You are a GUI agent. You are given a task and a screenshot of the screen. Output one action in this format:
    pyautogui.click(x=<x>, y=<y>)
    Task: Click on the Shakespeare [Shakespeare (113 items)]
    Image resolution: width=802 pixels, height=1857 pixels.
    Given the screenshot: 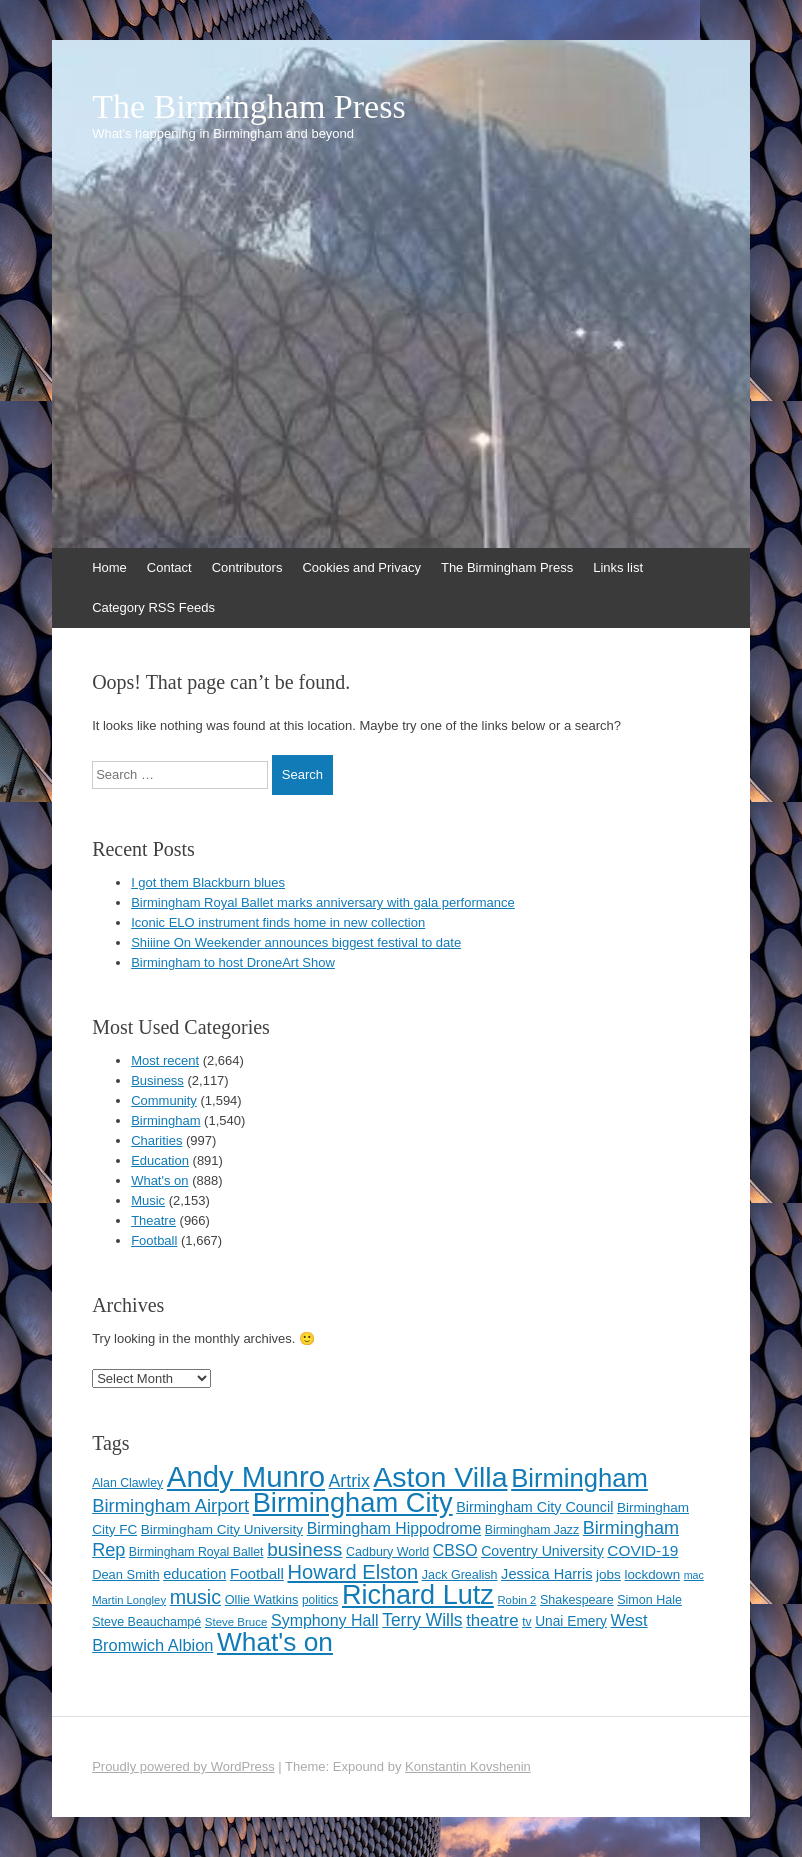 What is the action you would take?
    pyautogui.click(x=577, y=1600)
    